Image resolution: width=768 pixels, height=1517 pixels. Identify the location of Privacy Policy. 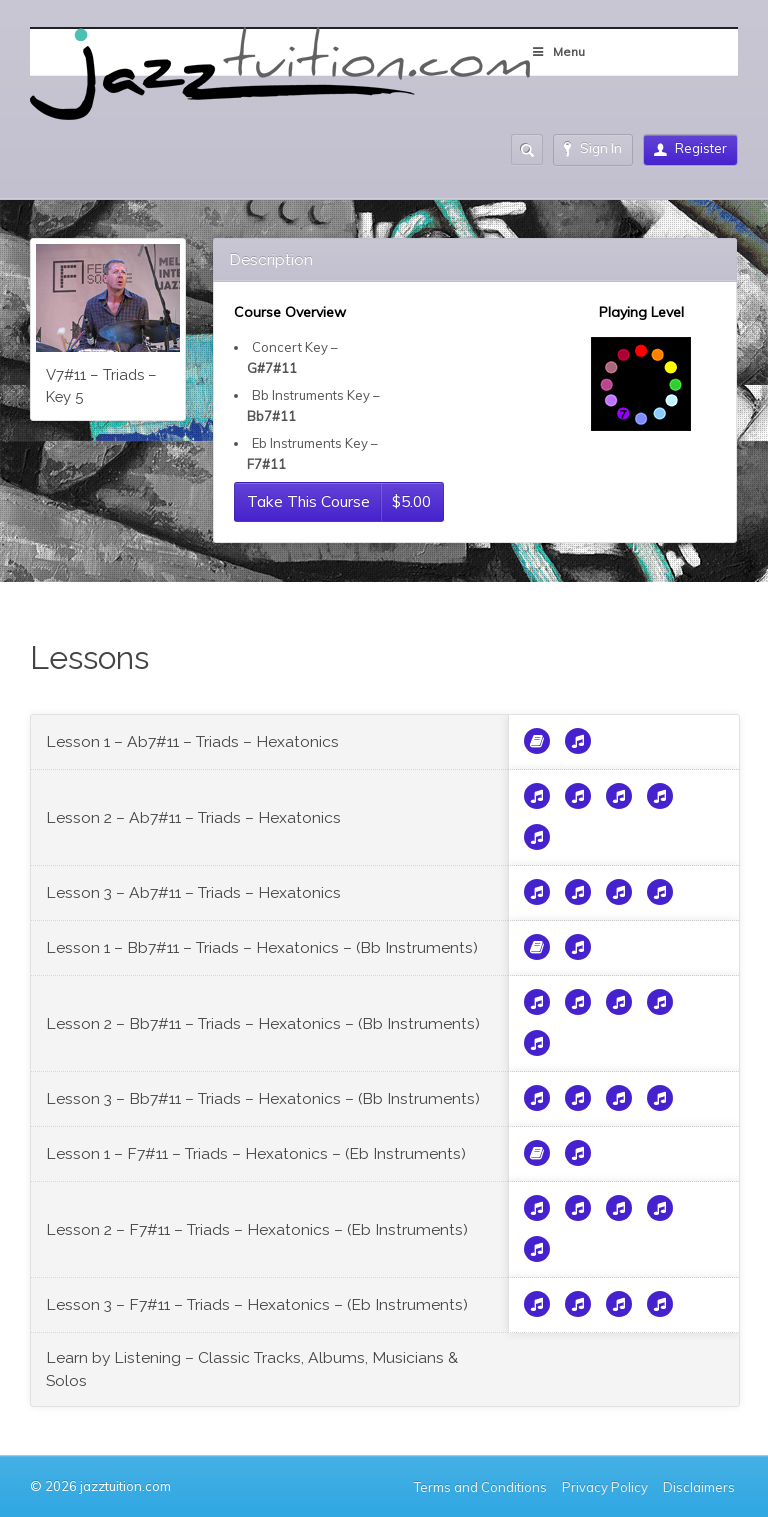
(605, 1487).